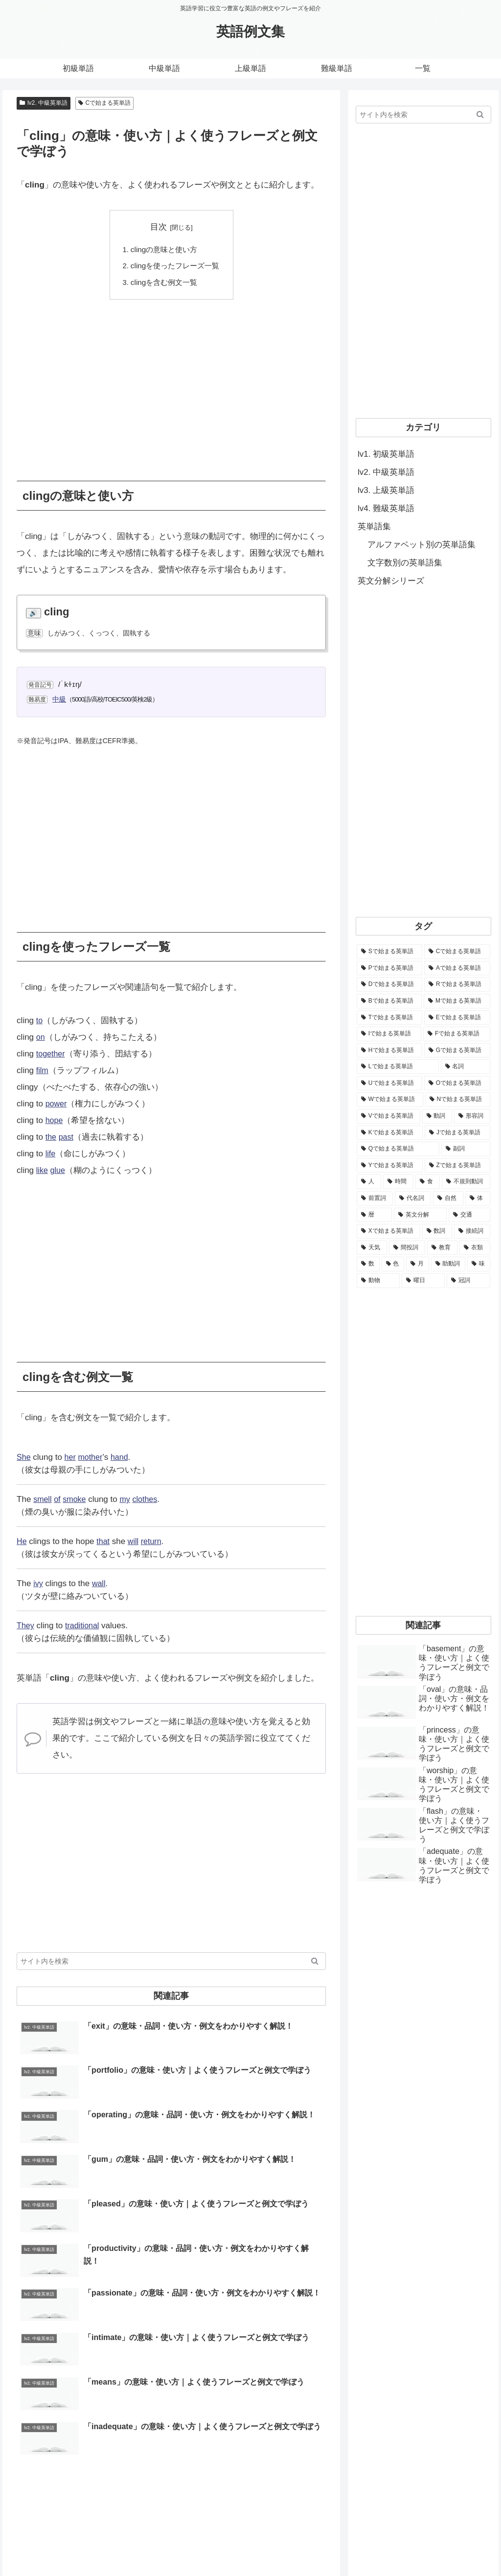 This screenshot has width=501, height=2576. What do you see at coordinates (71, 1457) in the screenshot?
I see `her` at bounding box center [71, 1457].